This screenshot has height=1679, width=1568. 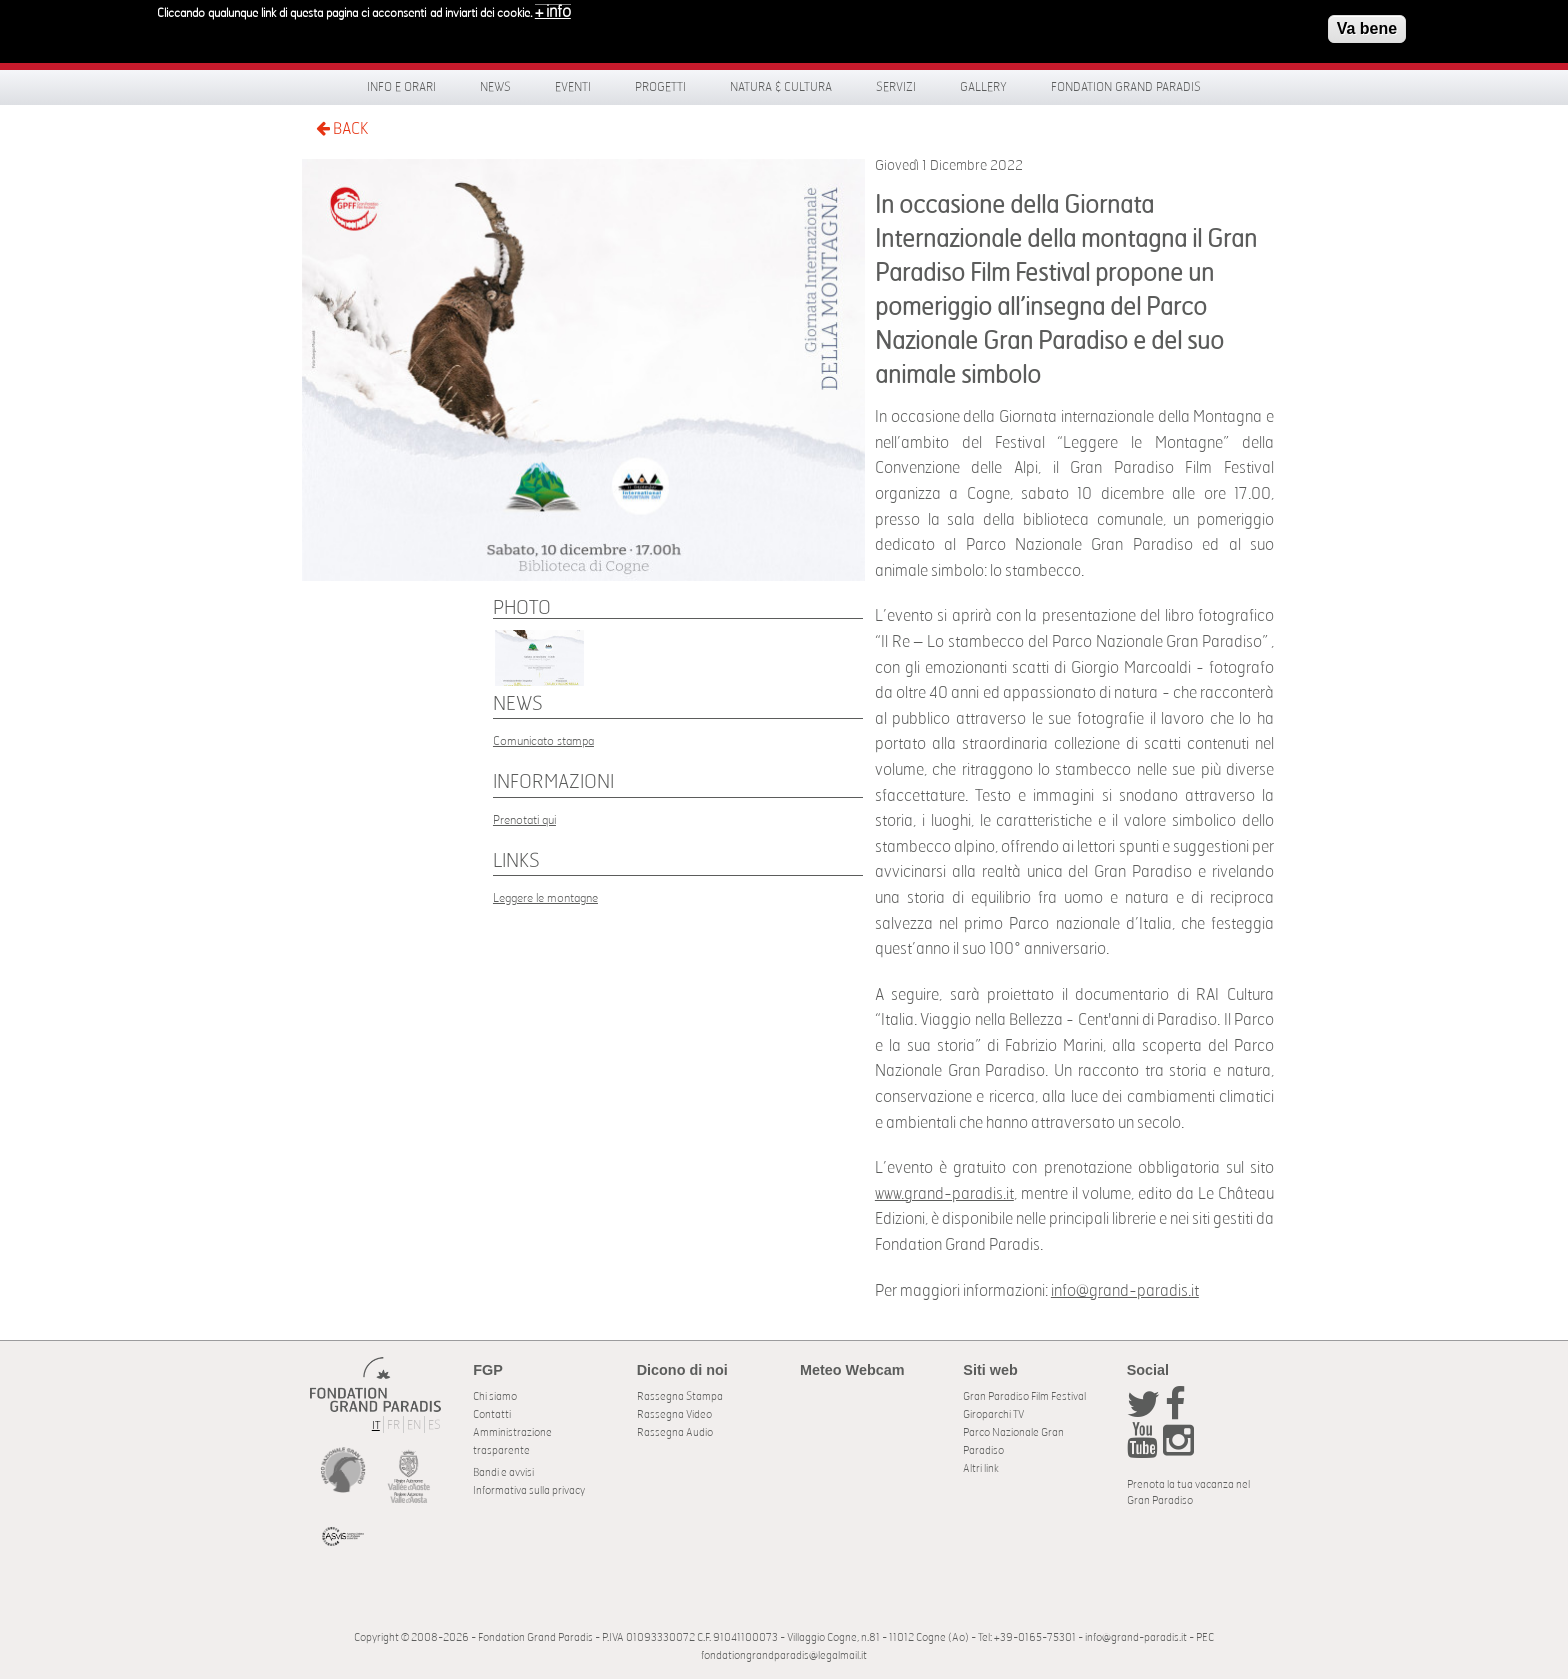 I want to click on Servizi, so click(x=896, y=87).